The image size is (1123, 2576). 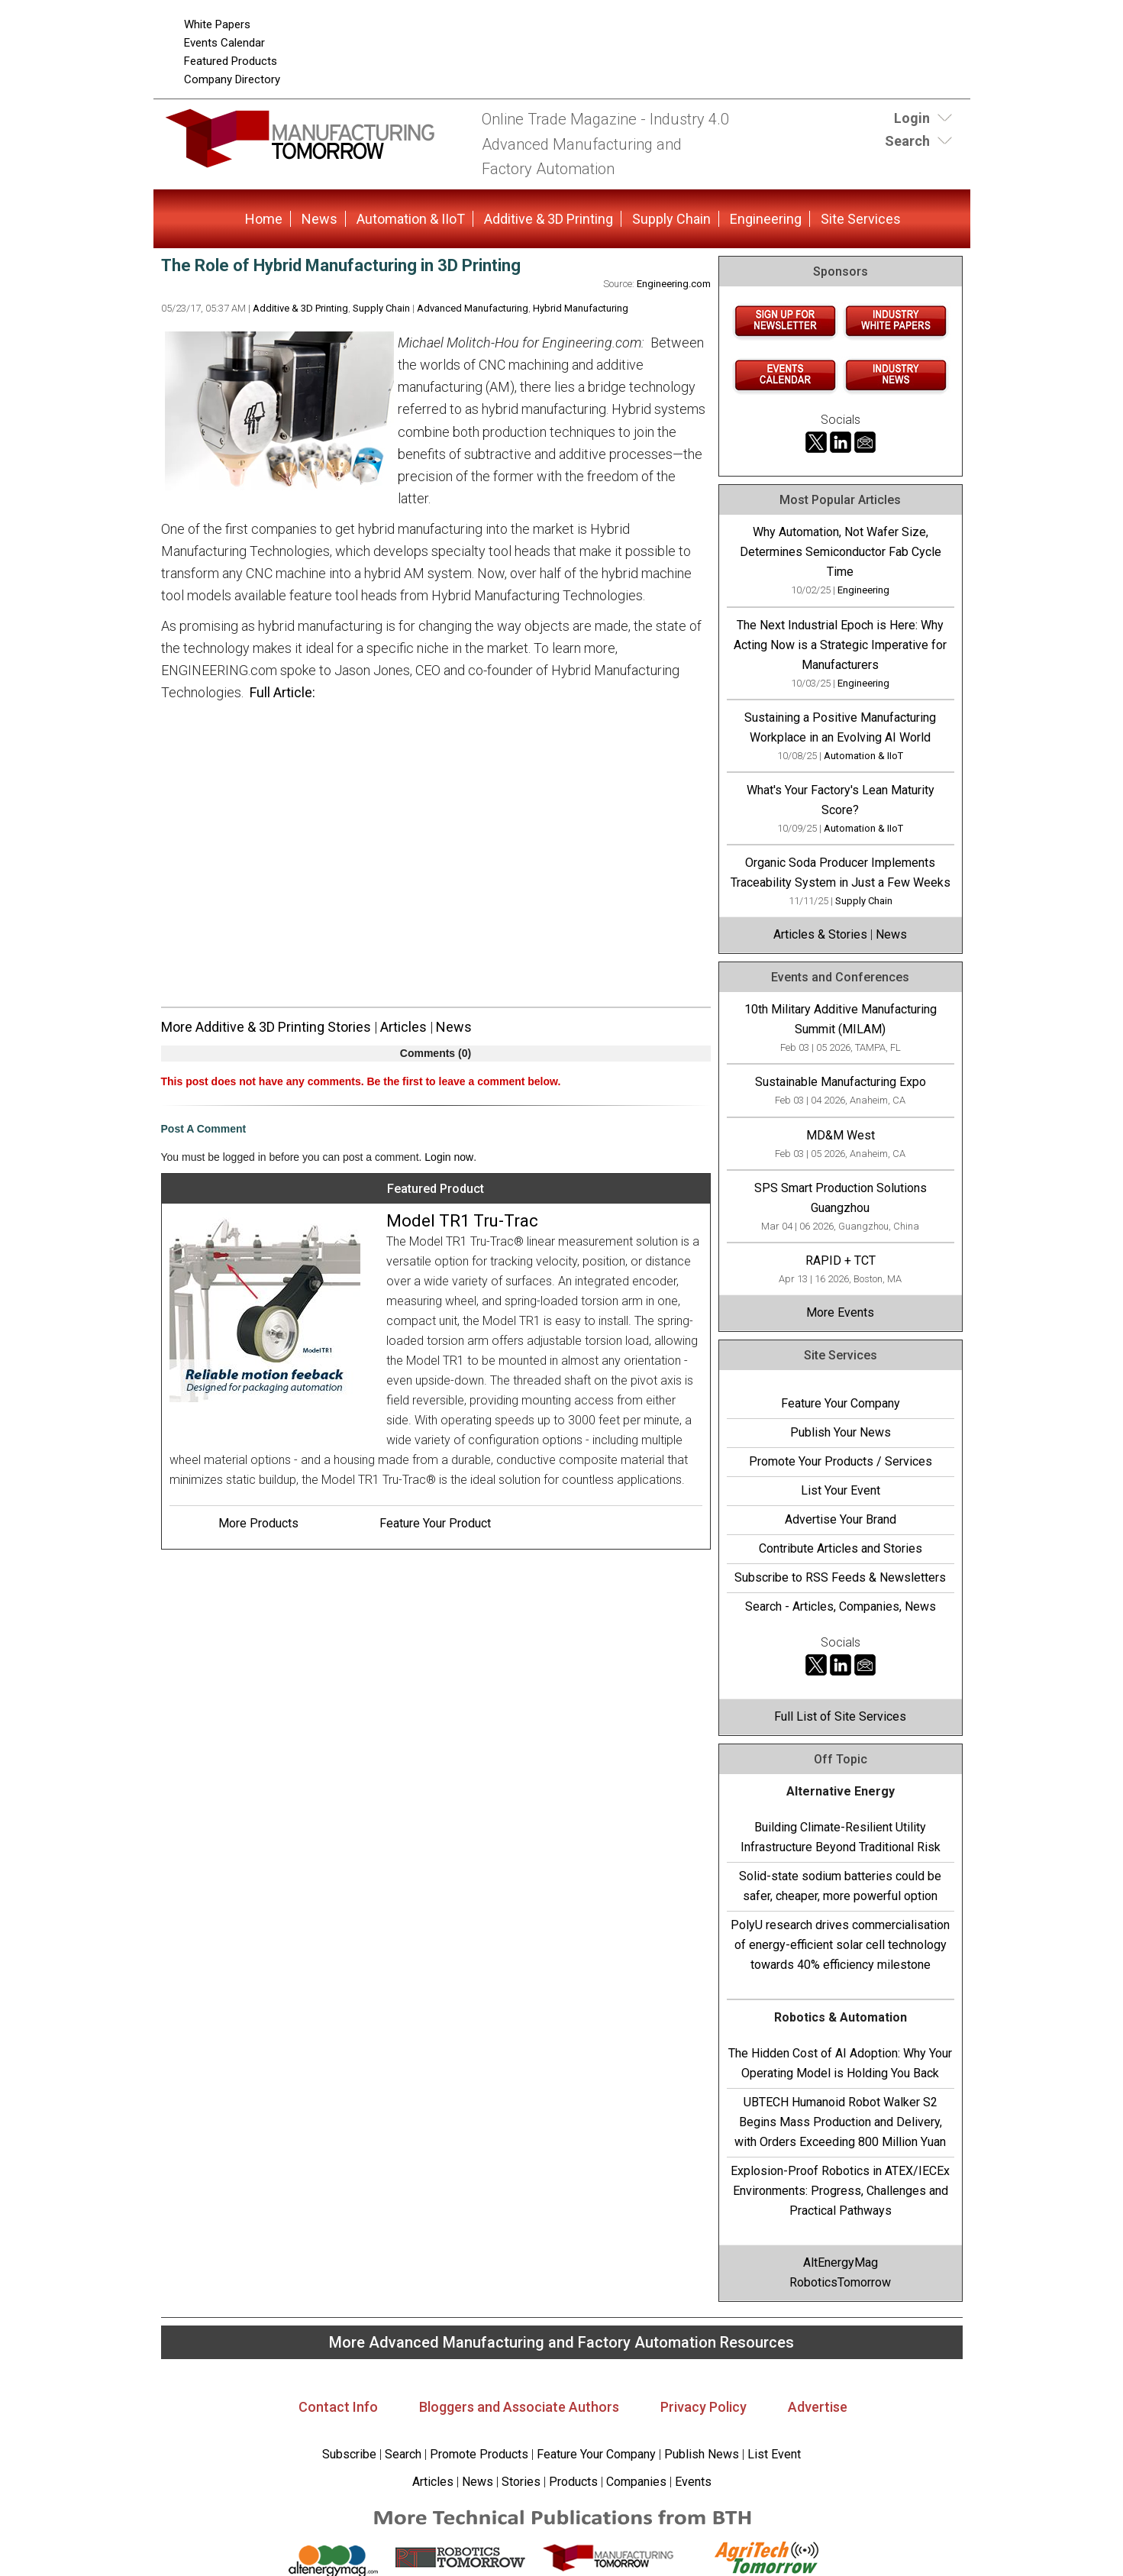 I want to click on More Additive & 3D Printing Stories, so click(x=266, y=1027).